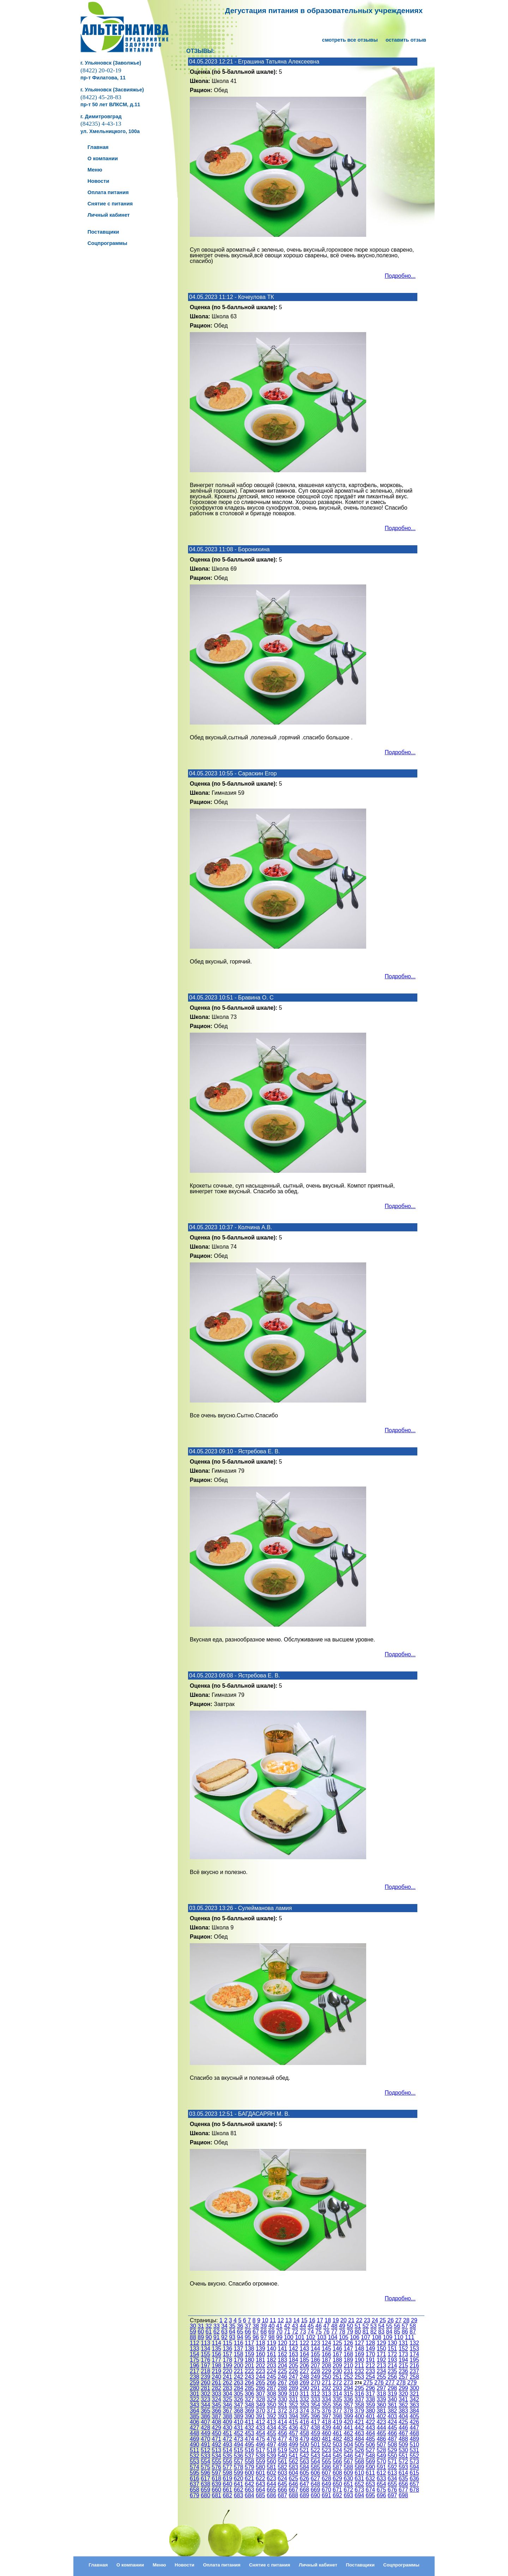 This screenshot has width=508, height=2576. I want to click on 342, so click(414, 2399).